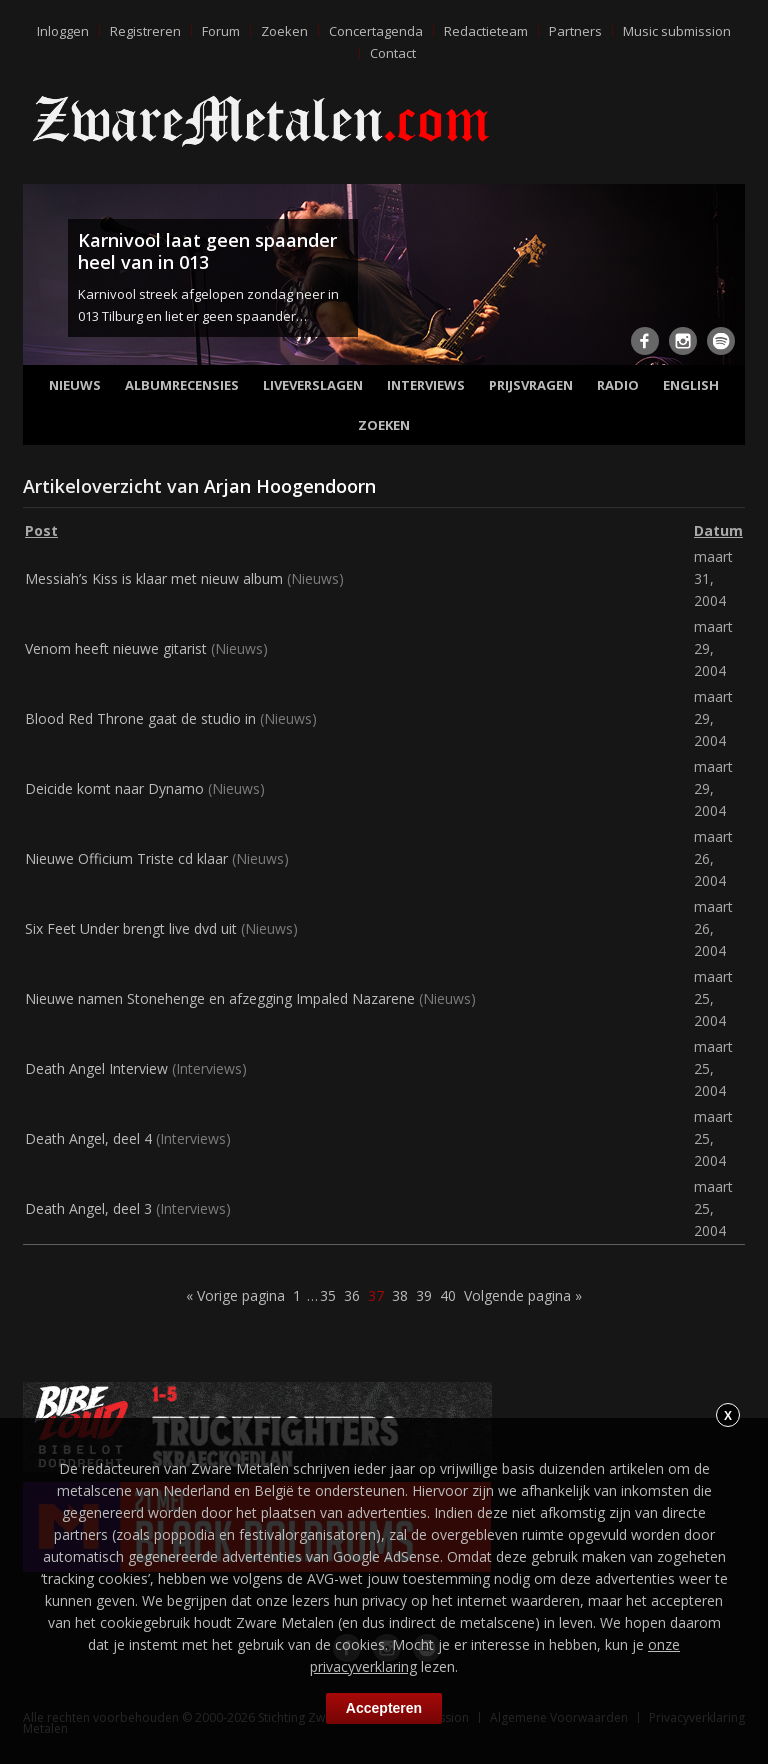  Describe the element at coordinates (376, 31) in the screenshot. I see `Concertagenda` at that location.